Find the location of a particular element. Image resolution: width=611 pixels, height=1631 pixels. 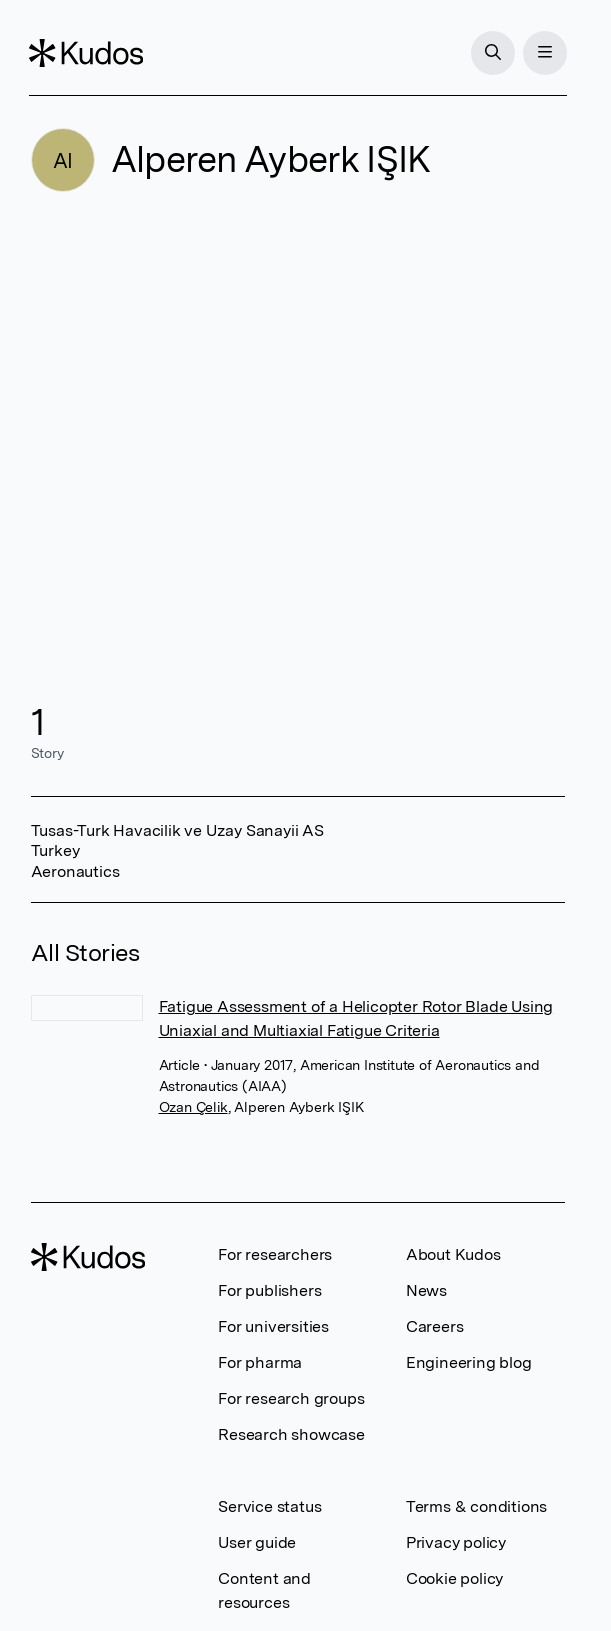

For research groups is located at coordinates (291, 1398).